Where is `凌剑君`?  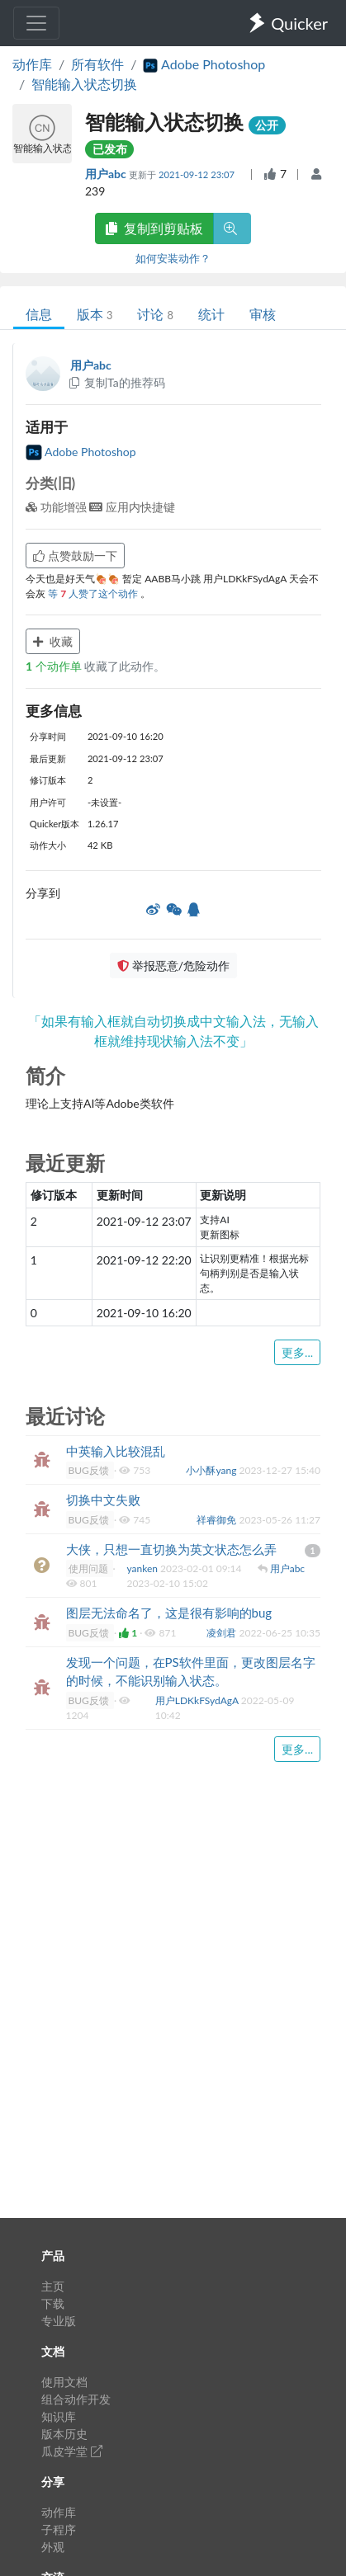
凌剑君 is located at coordinates (222, 1633).